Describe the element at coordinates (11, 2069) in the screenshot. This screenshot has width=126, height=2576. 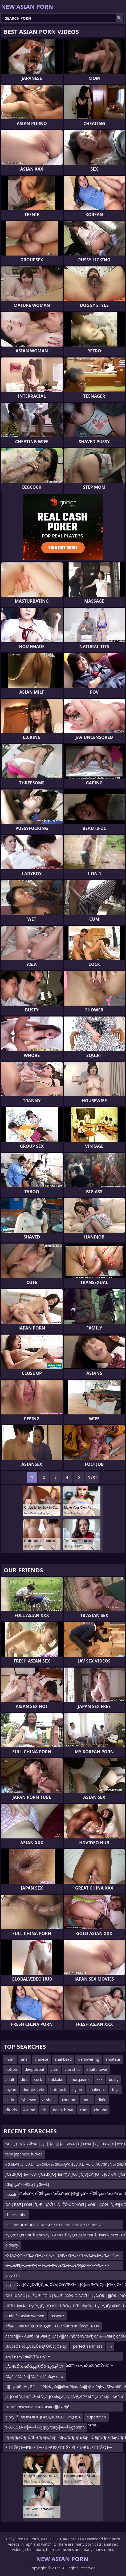
I see `bottom` at that location.